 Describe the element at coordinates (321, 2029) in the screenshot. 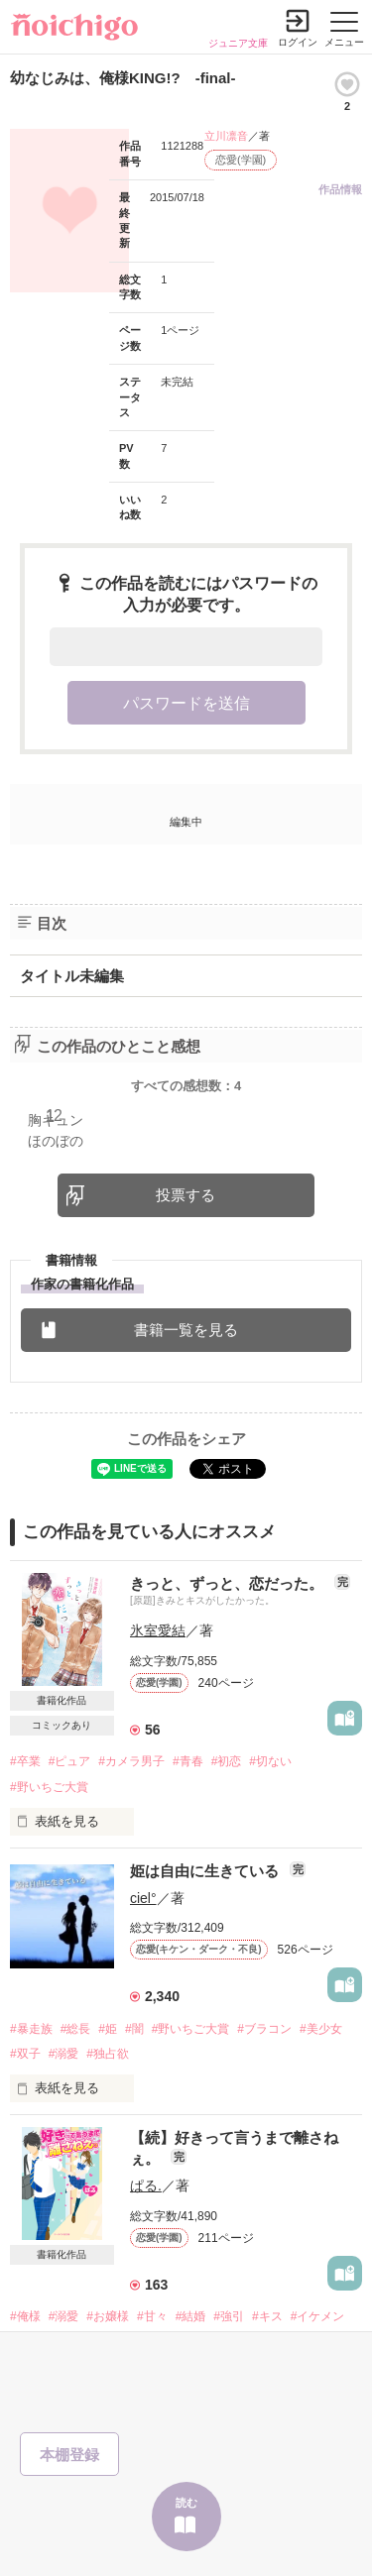

I see `#美少女` at that location.